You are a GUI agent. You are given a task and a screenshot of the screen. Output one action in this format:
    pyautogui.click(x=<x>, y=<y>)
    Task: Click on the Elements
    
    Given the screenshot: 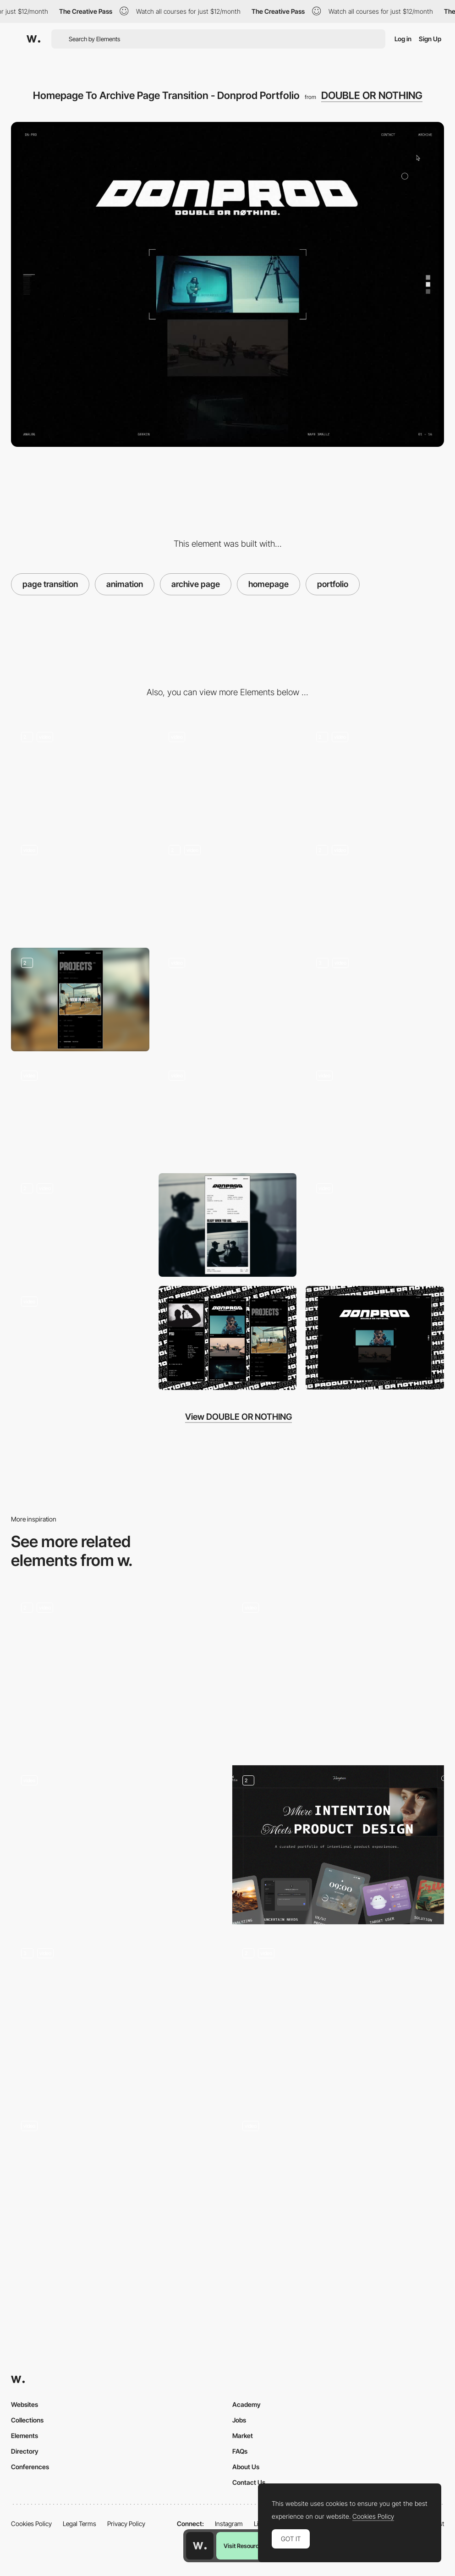 What is the action you would take?
    pyautogui.click(x=24, y=2435)
    